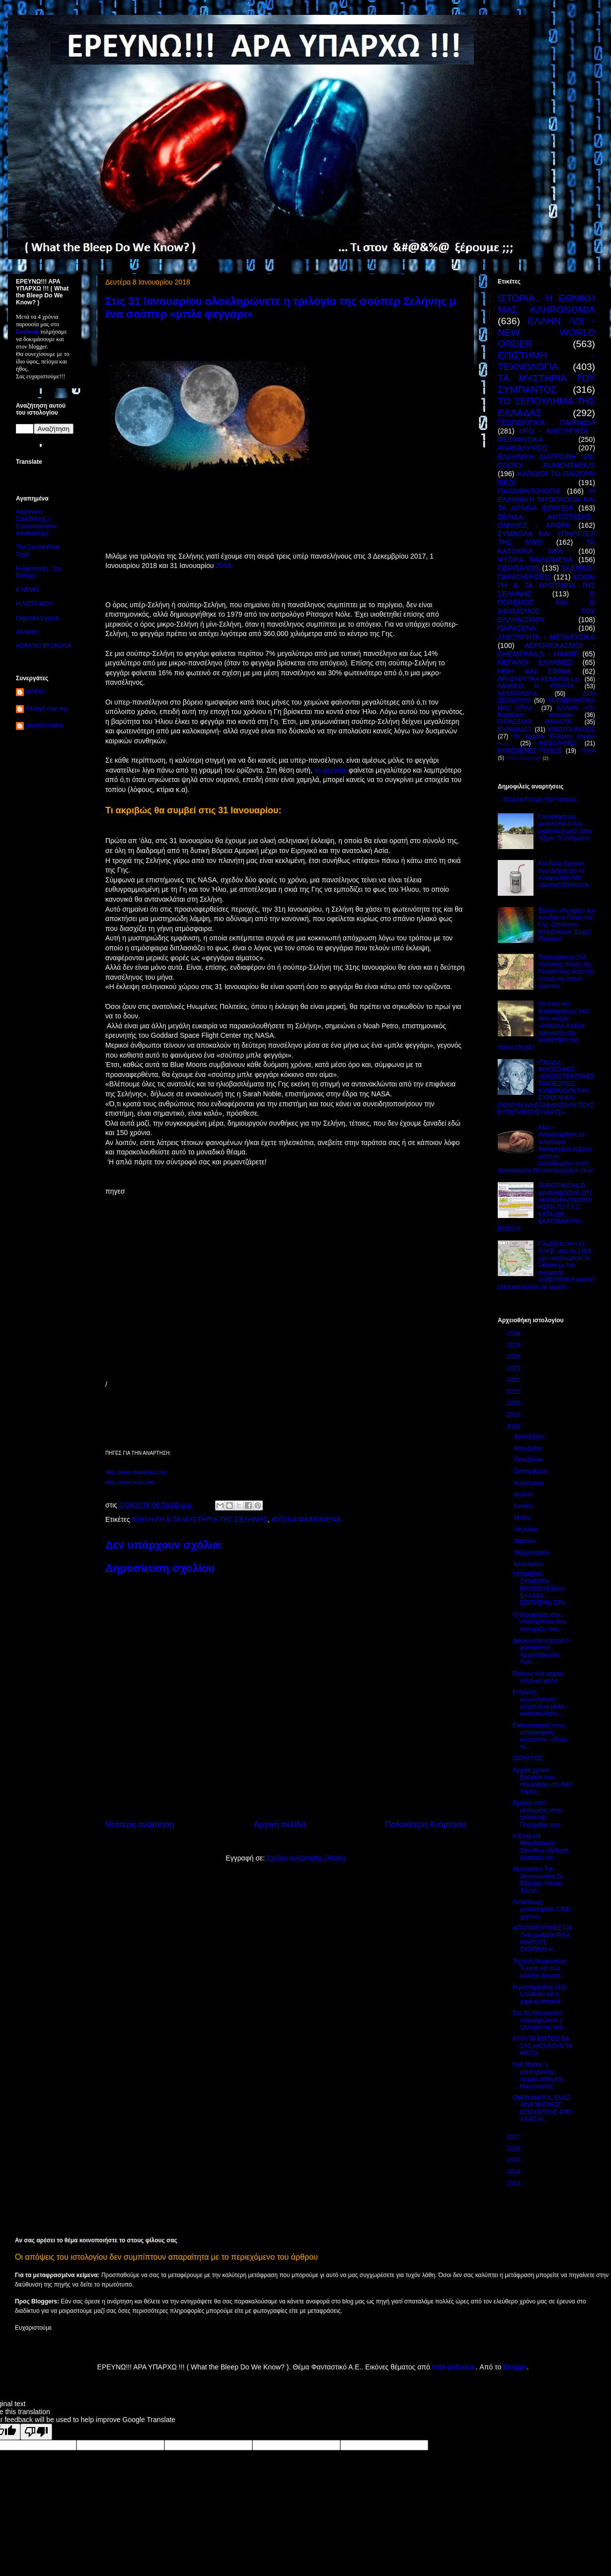  I want to click on ΑΟΡΑΤΑ ΓΕΓΟΝΟΤΑ, so click(43, 646).